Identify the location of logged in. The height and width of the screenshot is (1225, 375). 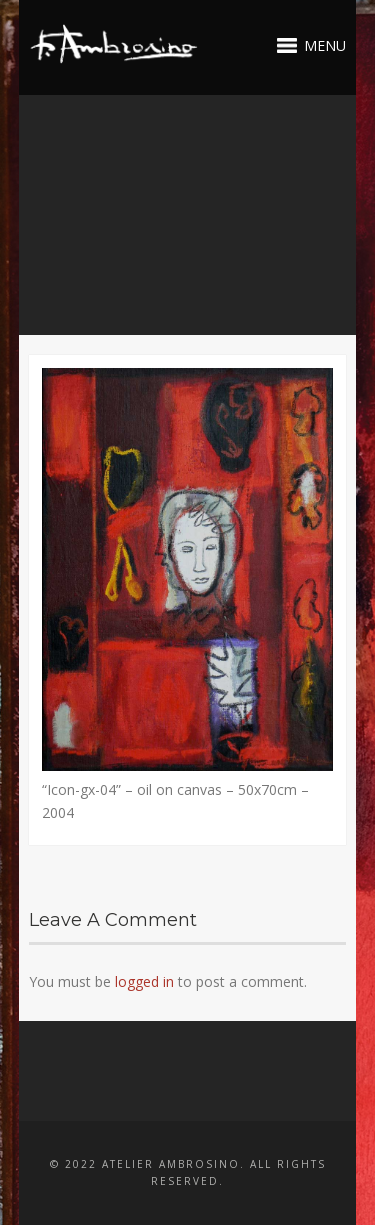
(144, 981).